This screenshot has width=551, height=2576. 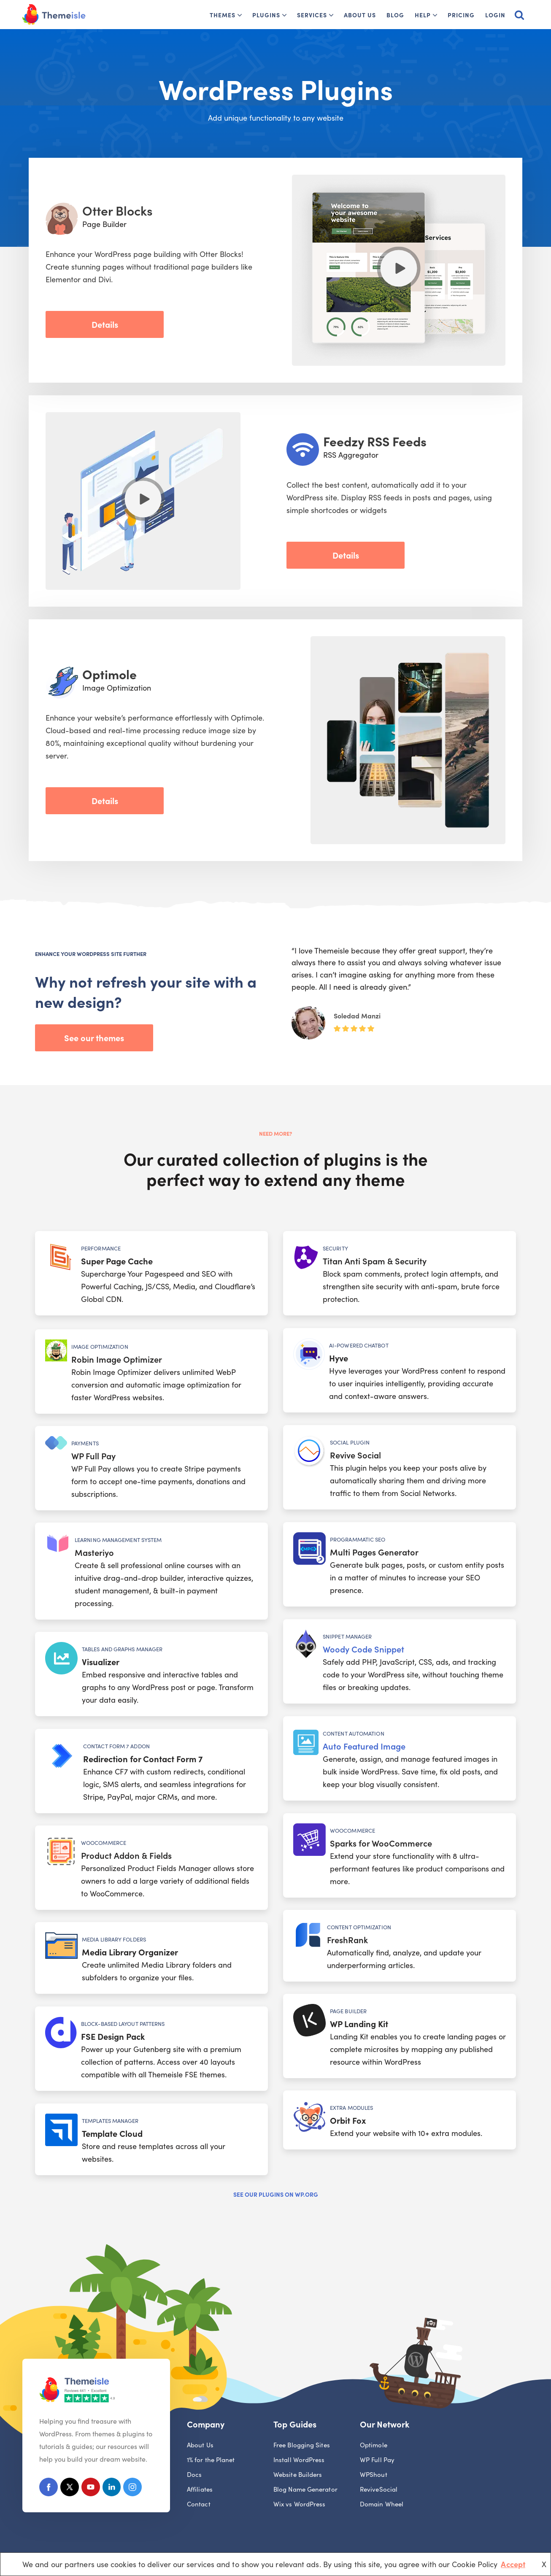 What do you see at coordinates (54, 14) in the screenshot?
I see `[Themeisle]` at bounding box center [54, 14].